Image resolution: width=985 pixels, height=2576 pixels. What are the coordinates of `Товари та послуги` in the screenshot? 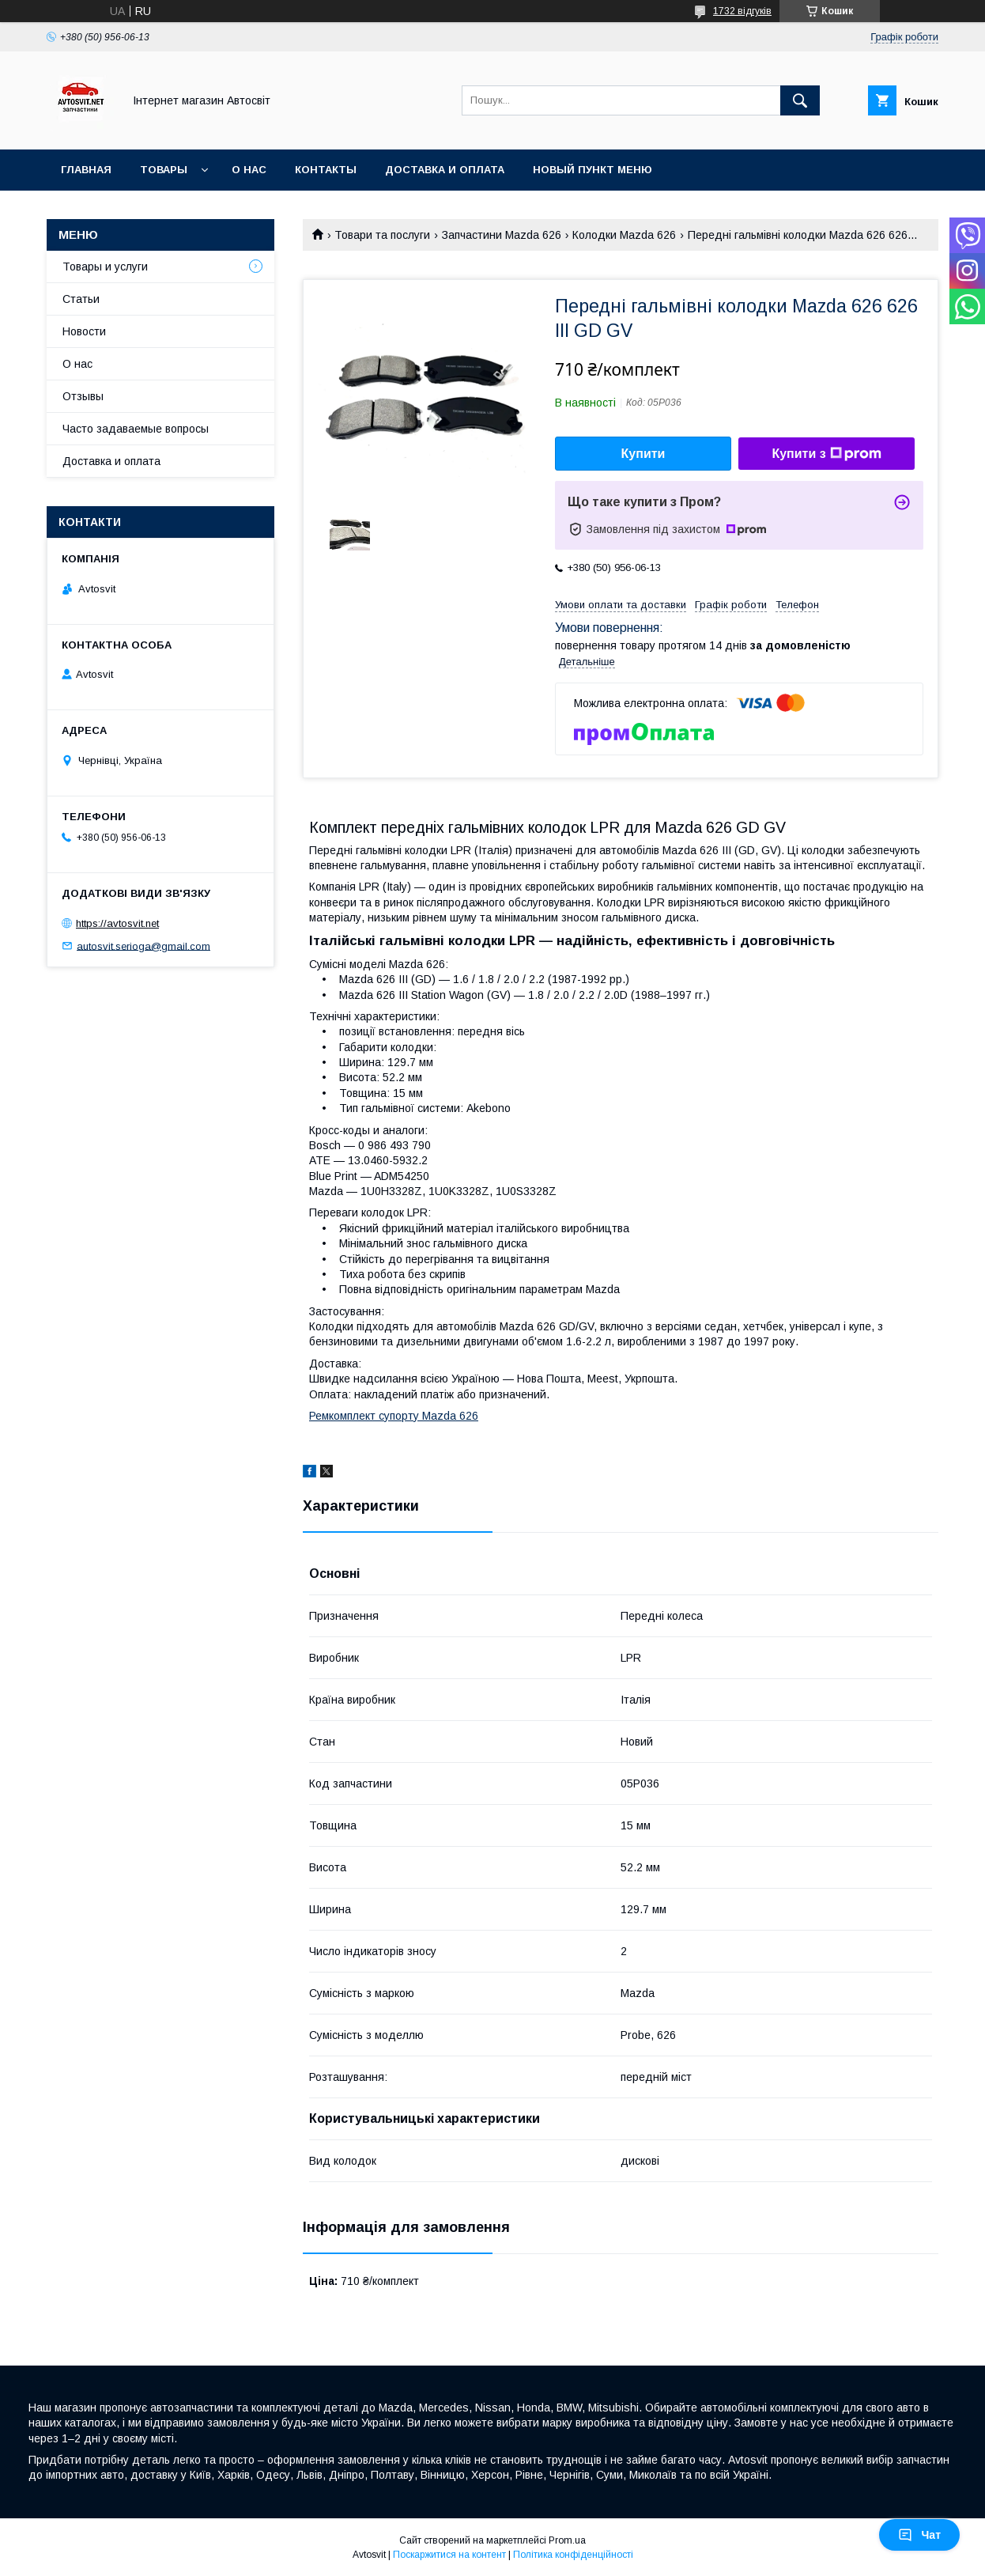 It's located at (382, 235).